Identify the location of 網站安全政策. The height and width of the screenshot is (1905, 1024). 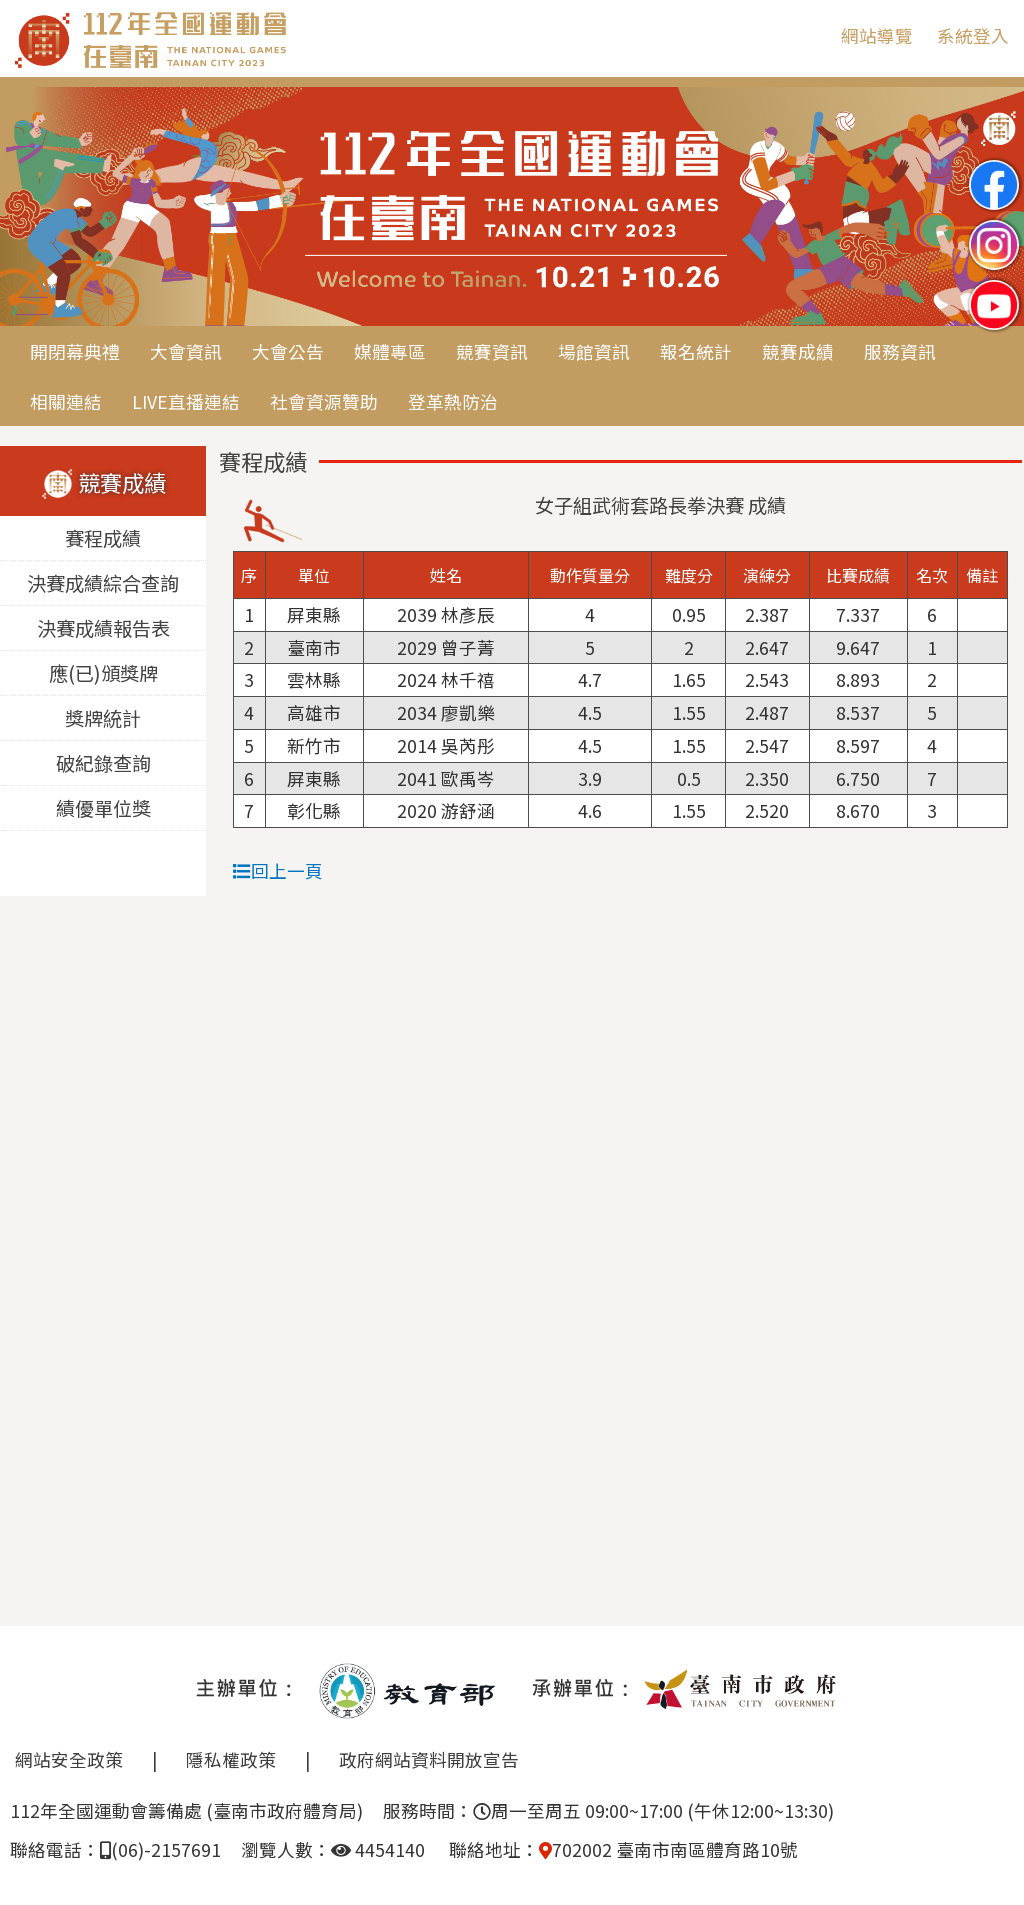
(69, 1759).